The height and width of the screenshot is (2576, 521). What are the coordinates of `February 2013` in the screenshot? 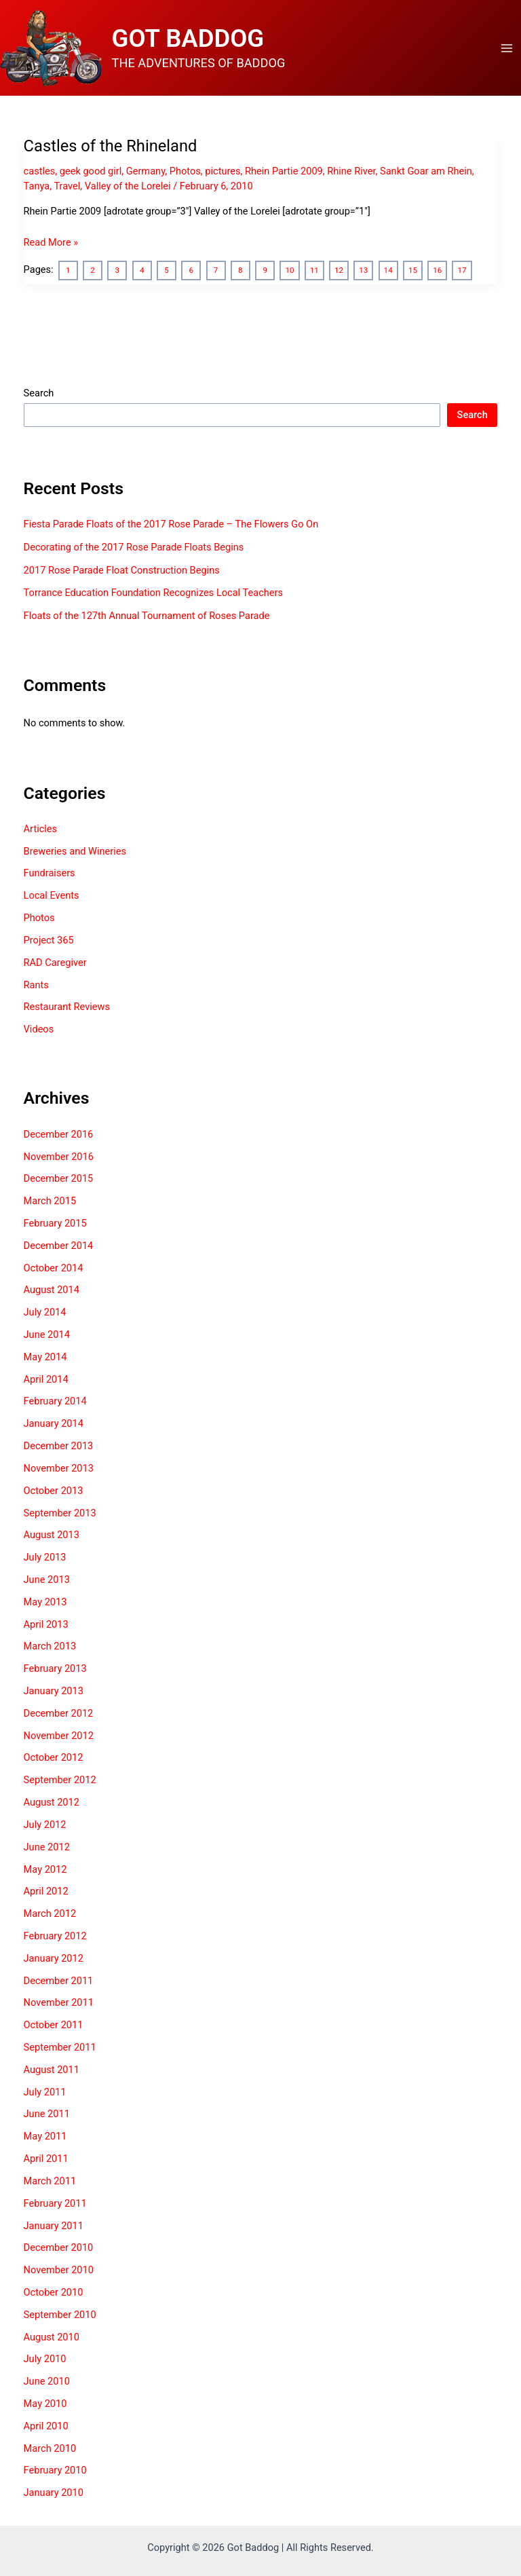 It's located at (55, 1668).